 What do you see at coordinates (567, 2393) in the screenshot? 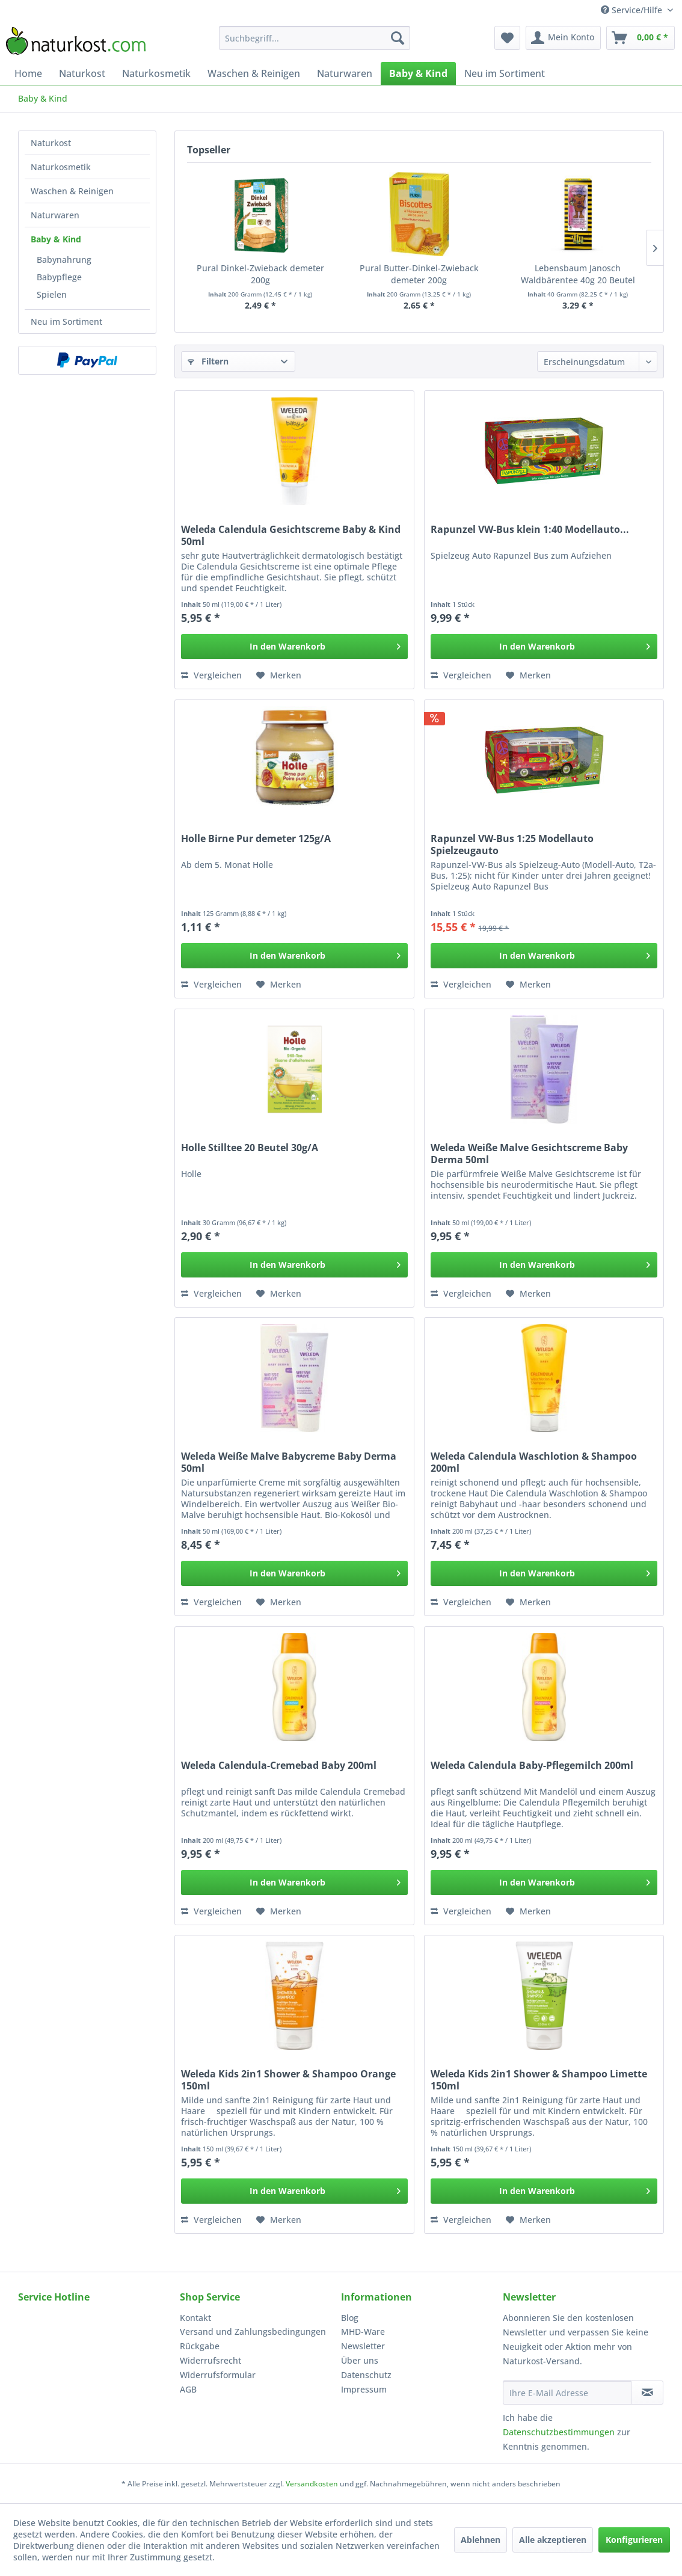
I see `[Ihre E-Mail Adresse]` at bounding box center [567, 2393].